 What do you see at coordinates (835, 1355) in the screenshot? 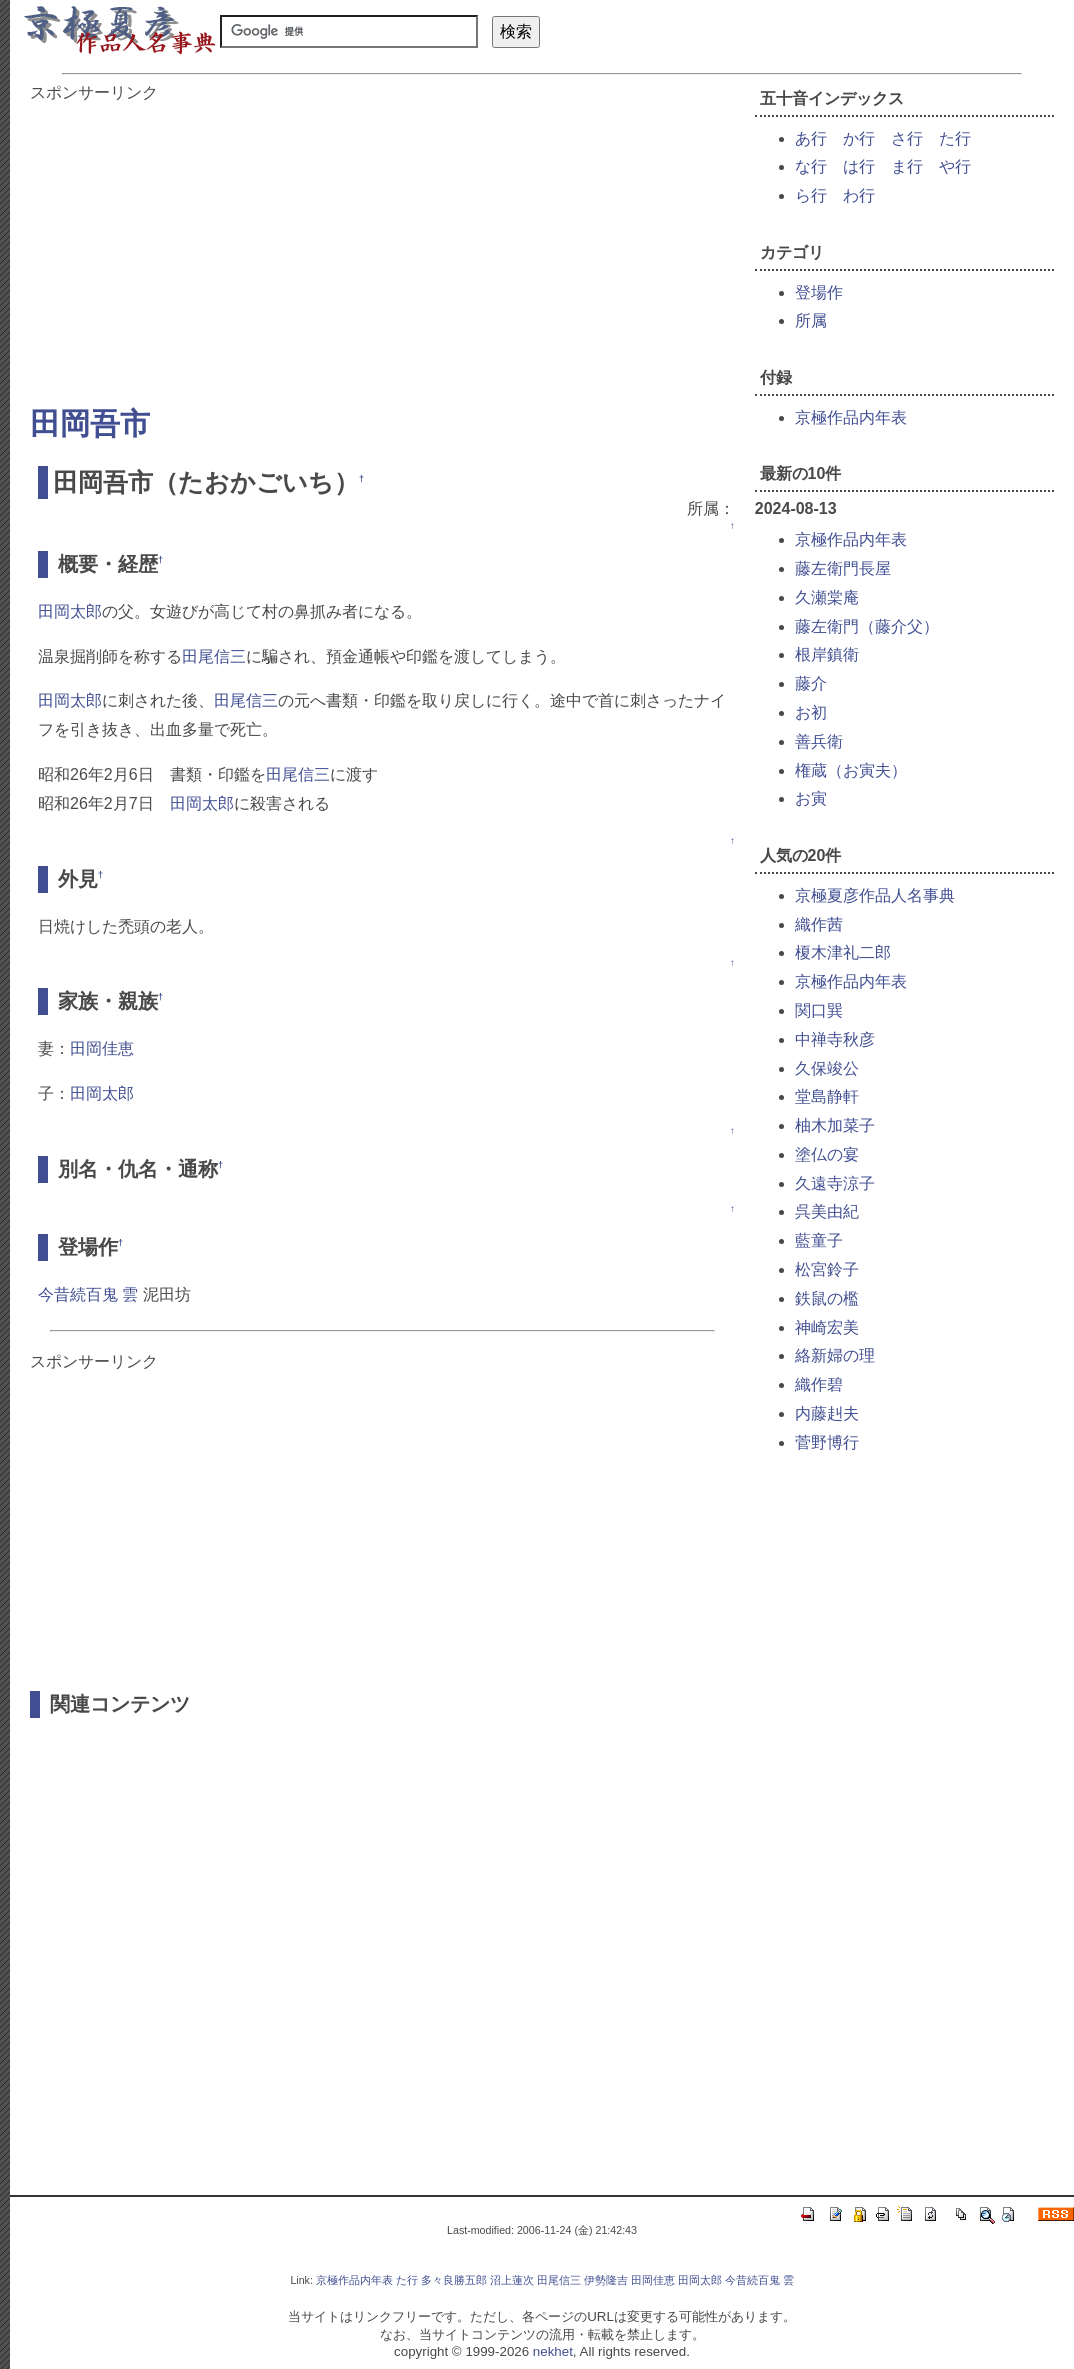
I see `絡新婦の理` at bounding box center [835, 1355].